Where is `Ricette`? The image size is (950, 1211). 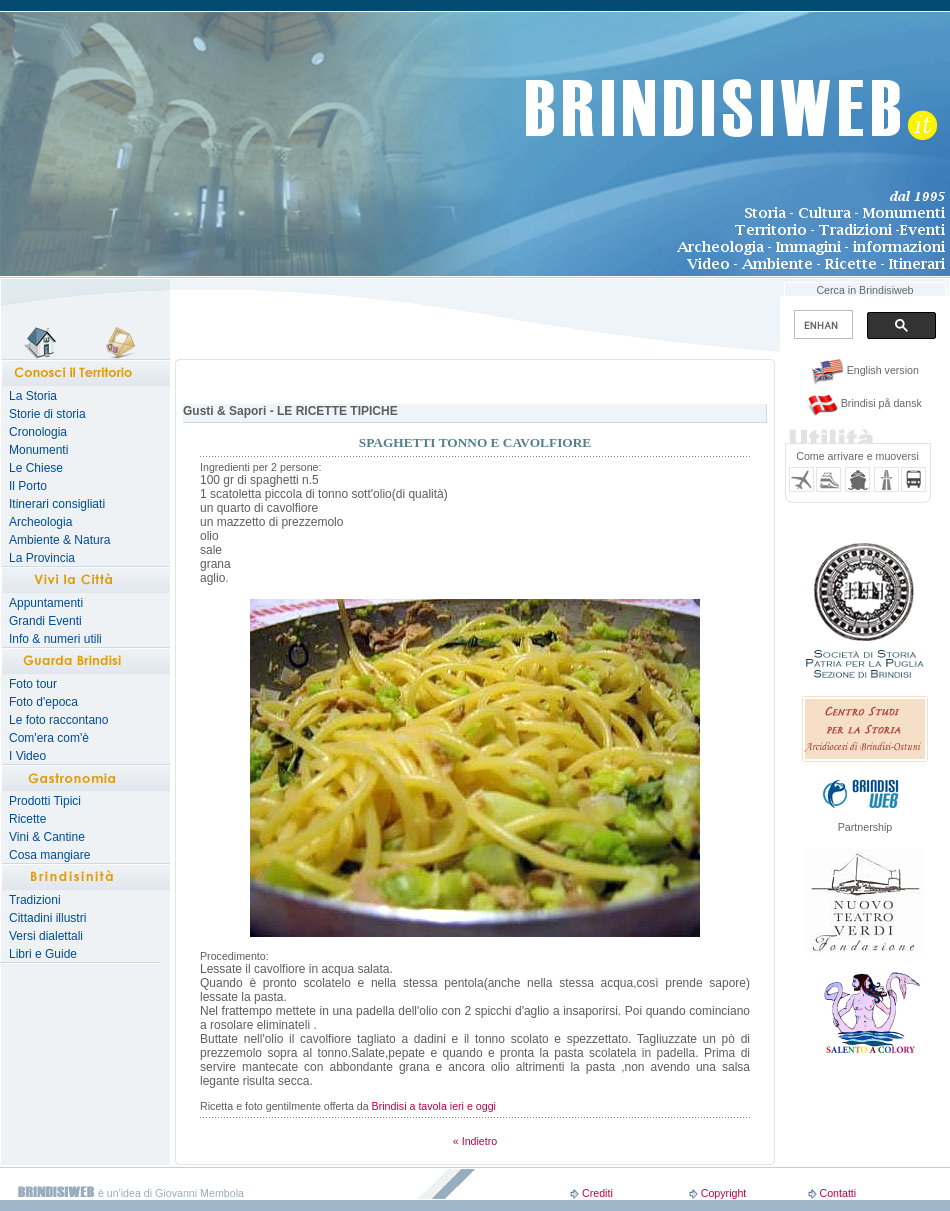 Ricette is located at coordinates (27, 819).